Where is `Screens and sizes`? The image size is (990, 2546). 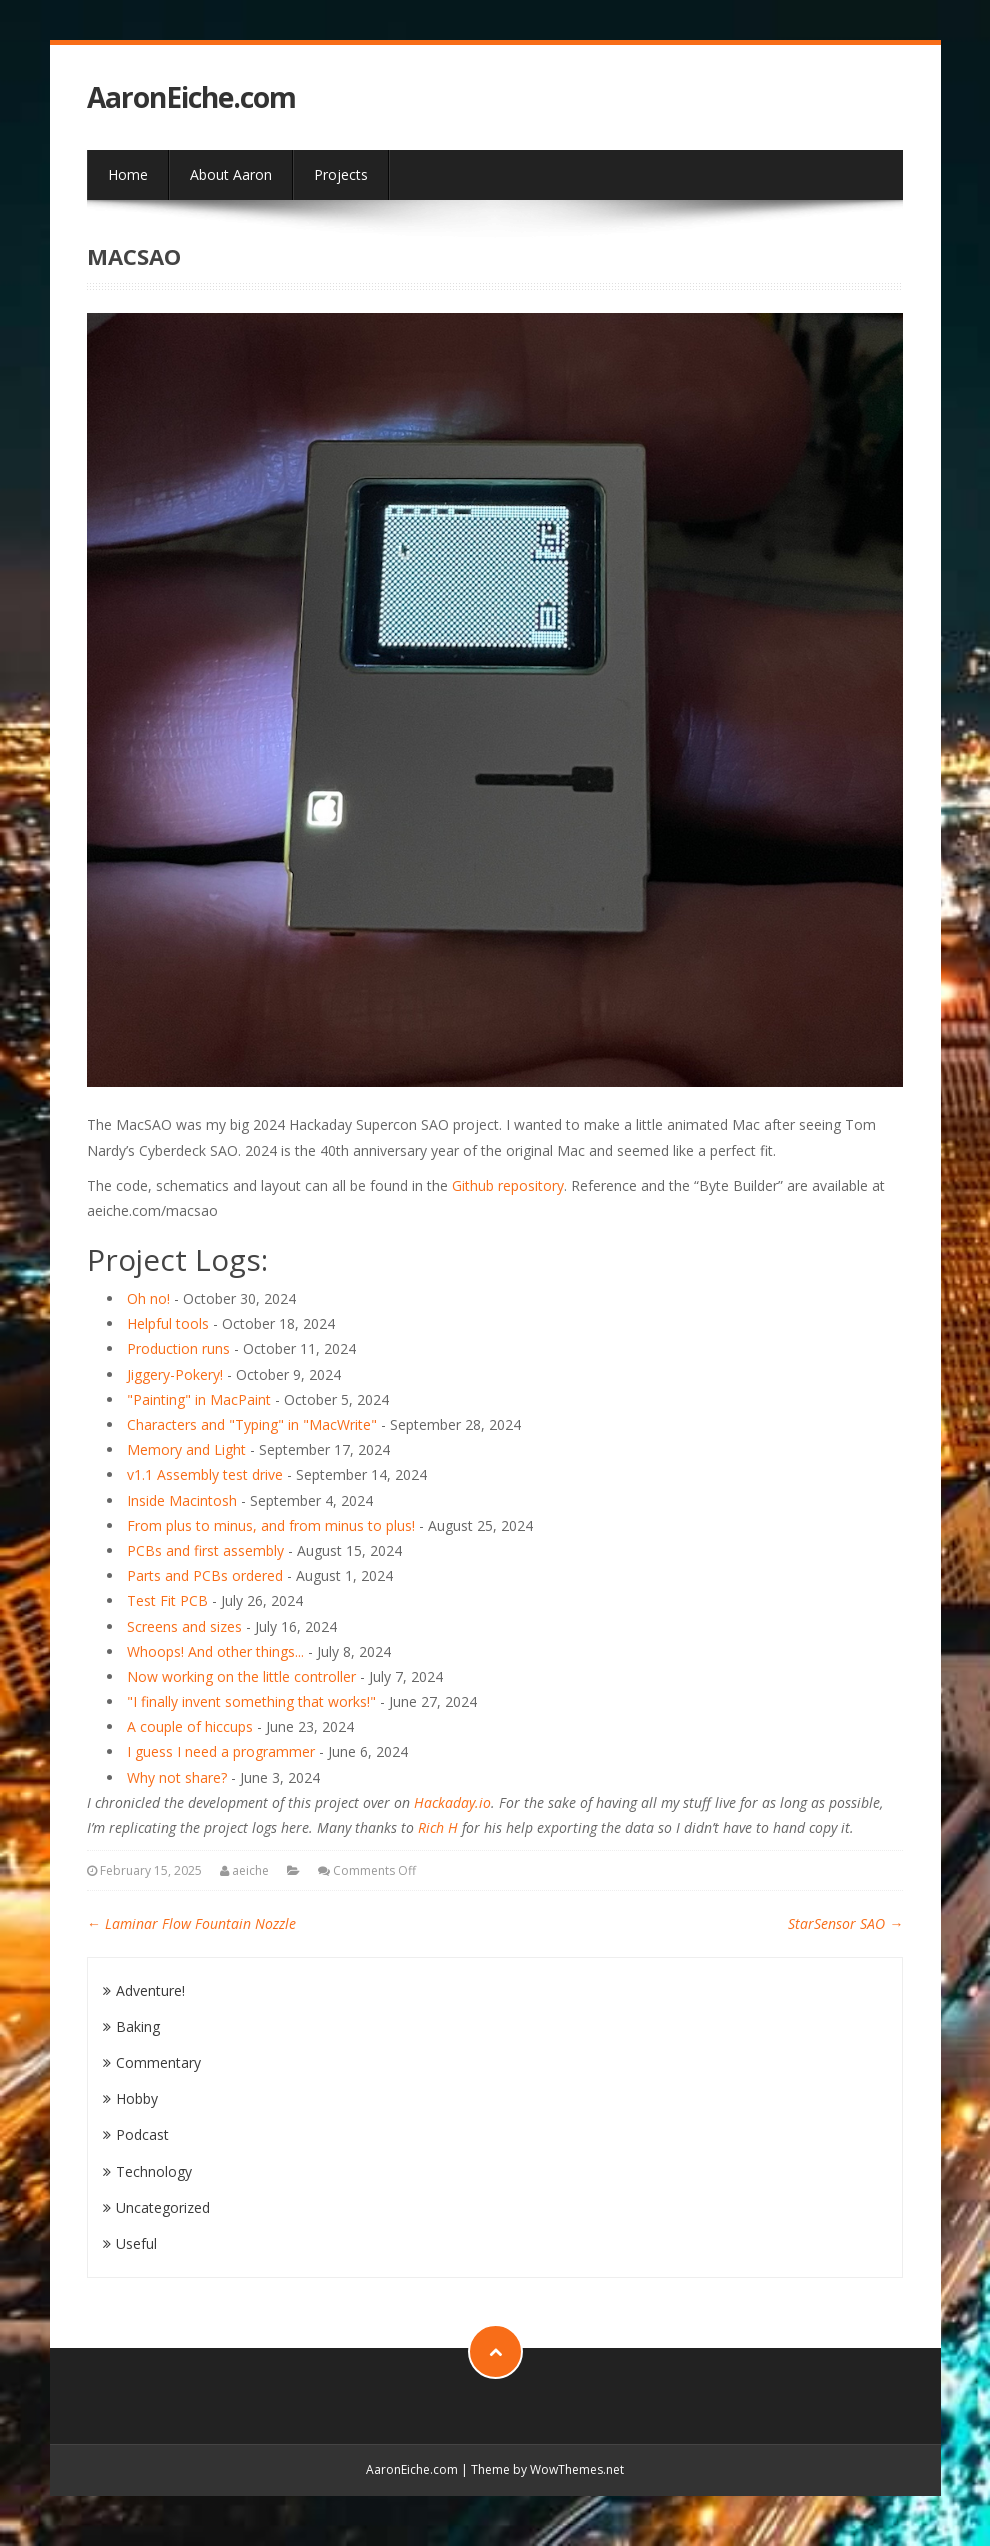
Screens and sizes is located at coordinates (184, 1626).